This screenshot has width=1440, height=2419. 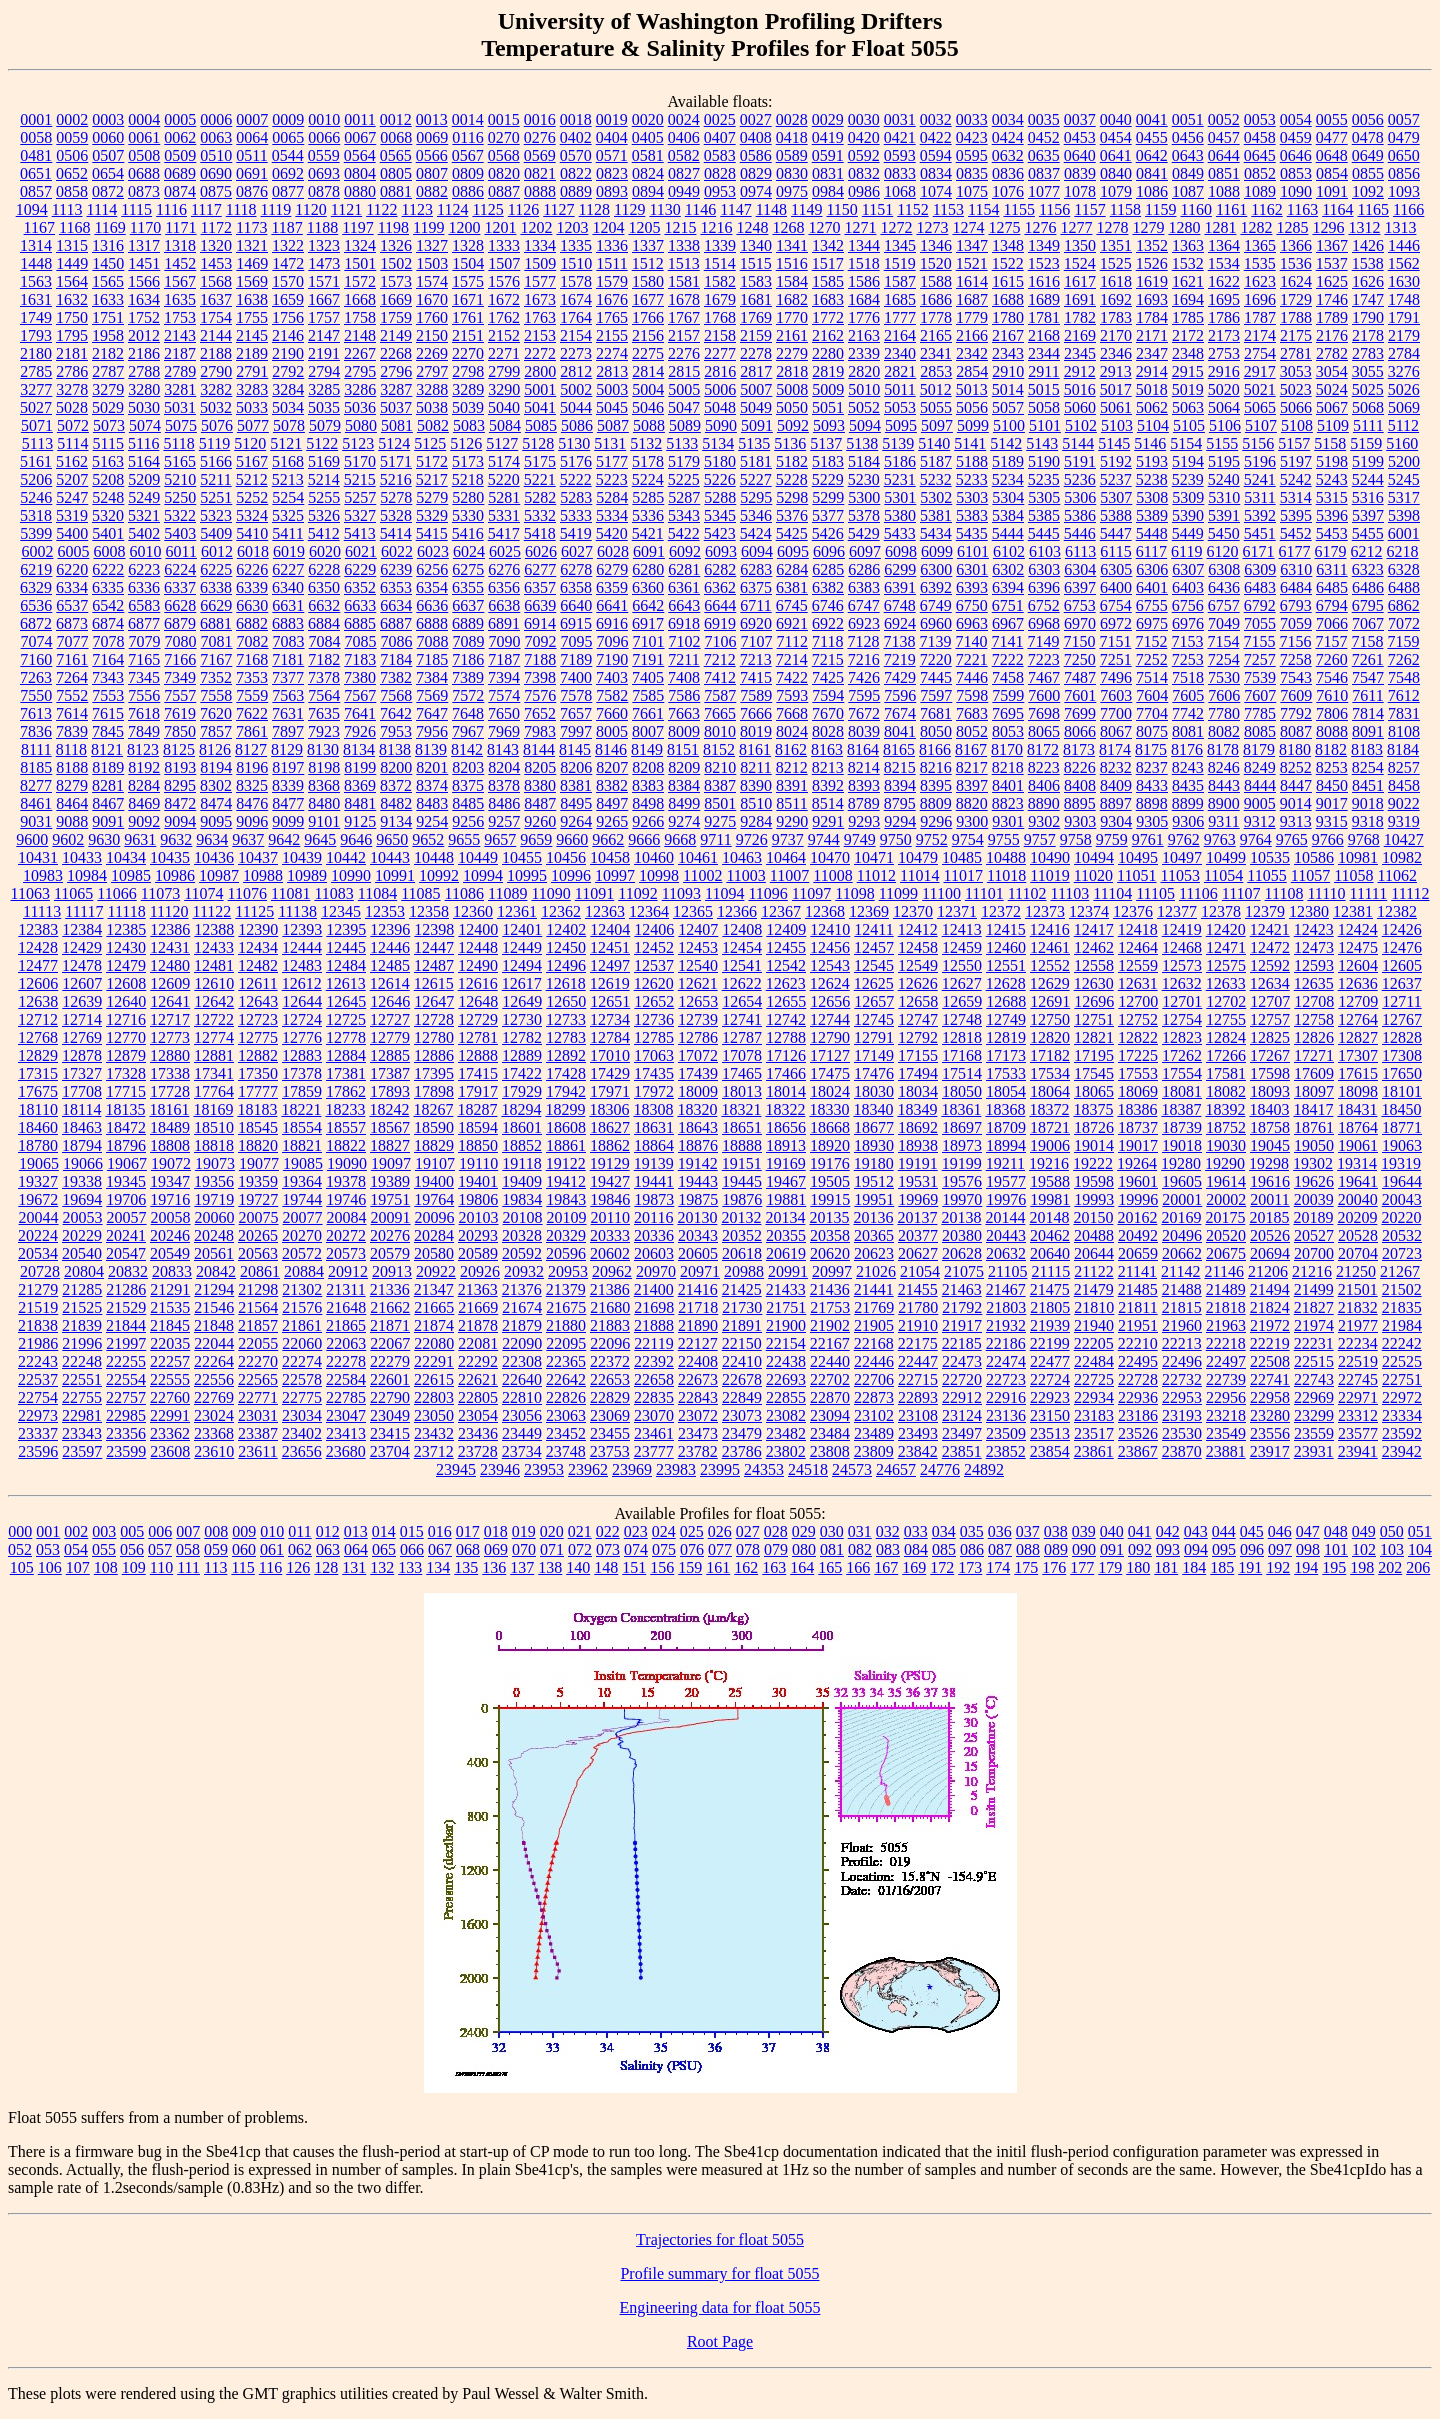 I want to click on 11018, so click(x=1006, y=875).